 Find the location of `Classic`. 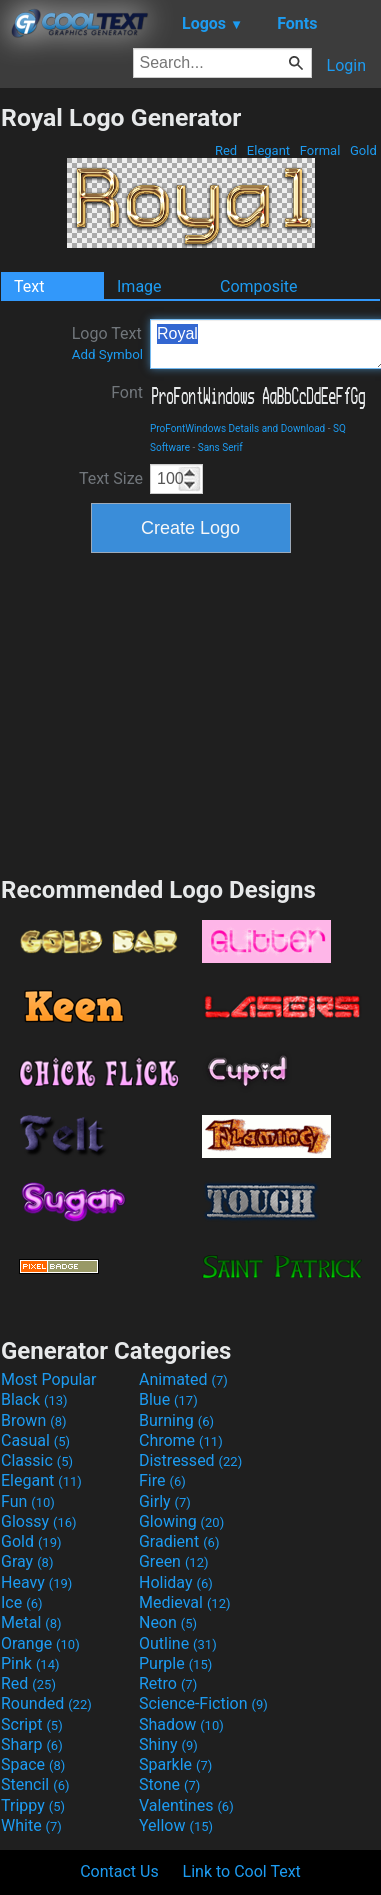

Classic is located at coordinates (37, 1460).